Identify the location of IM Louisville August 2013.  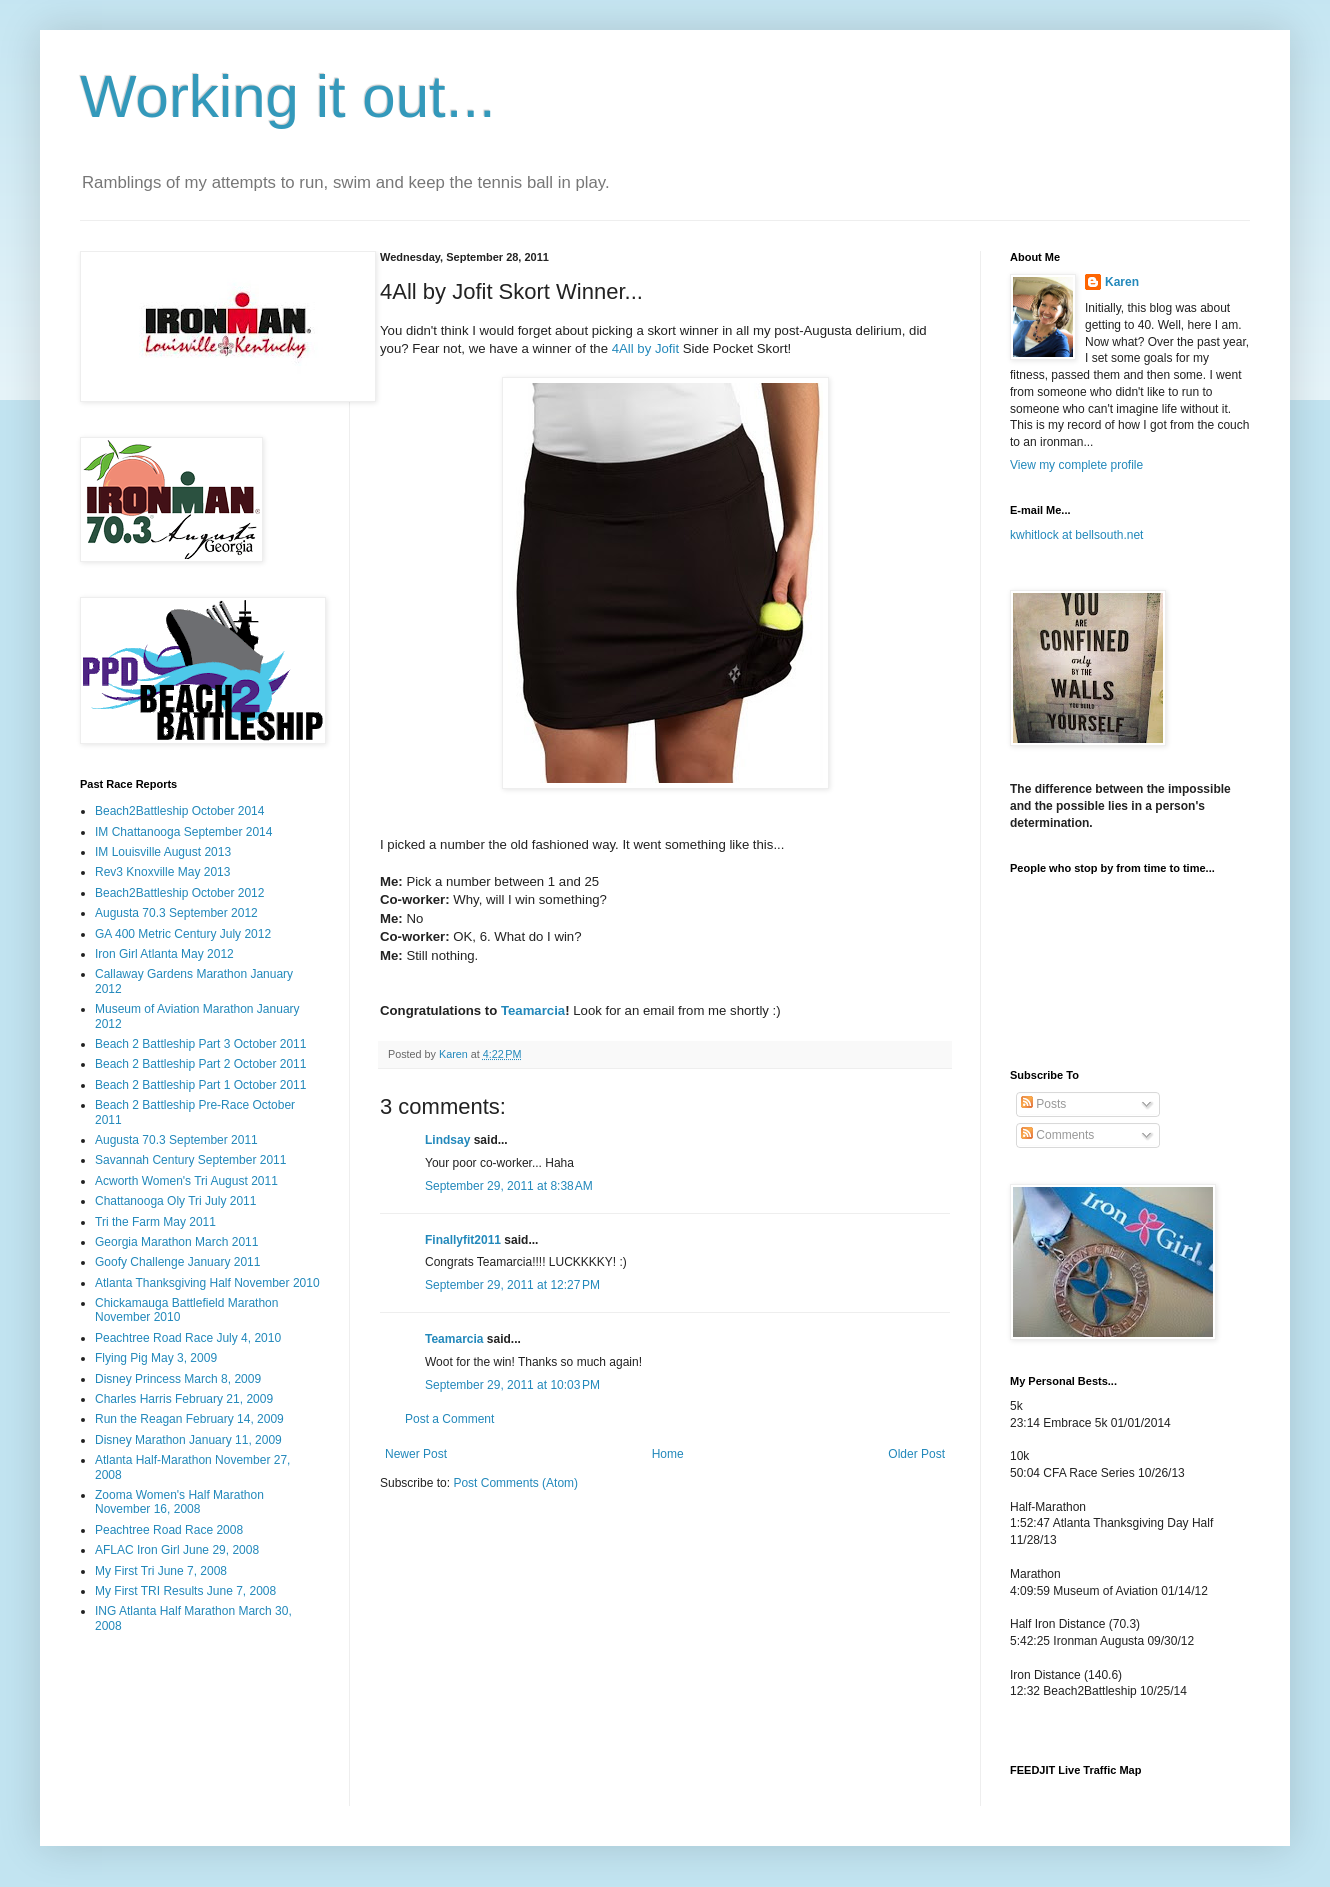
(163, 852).